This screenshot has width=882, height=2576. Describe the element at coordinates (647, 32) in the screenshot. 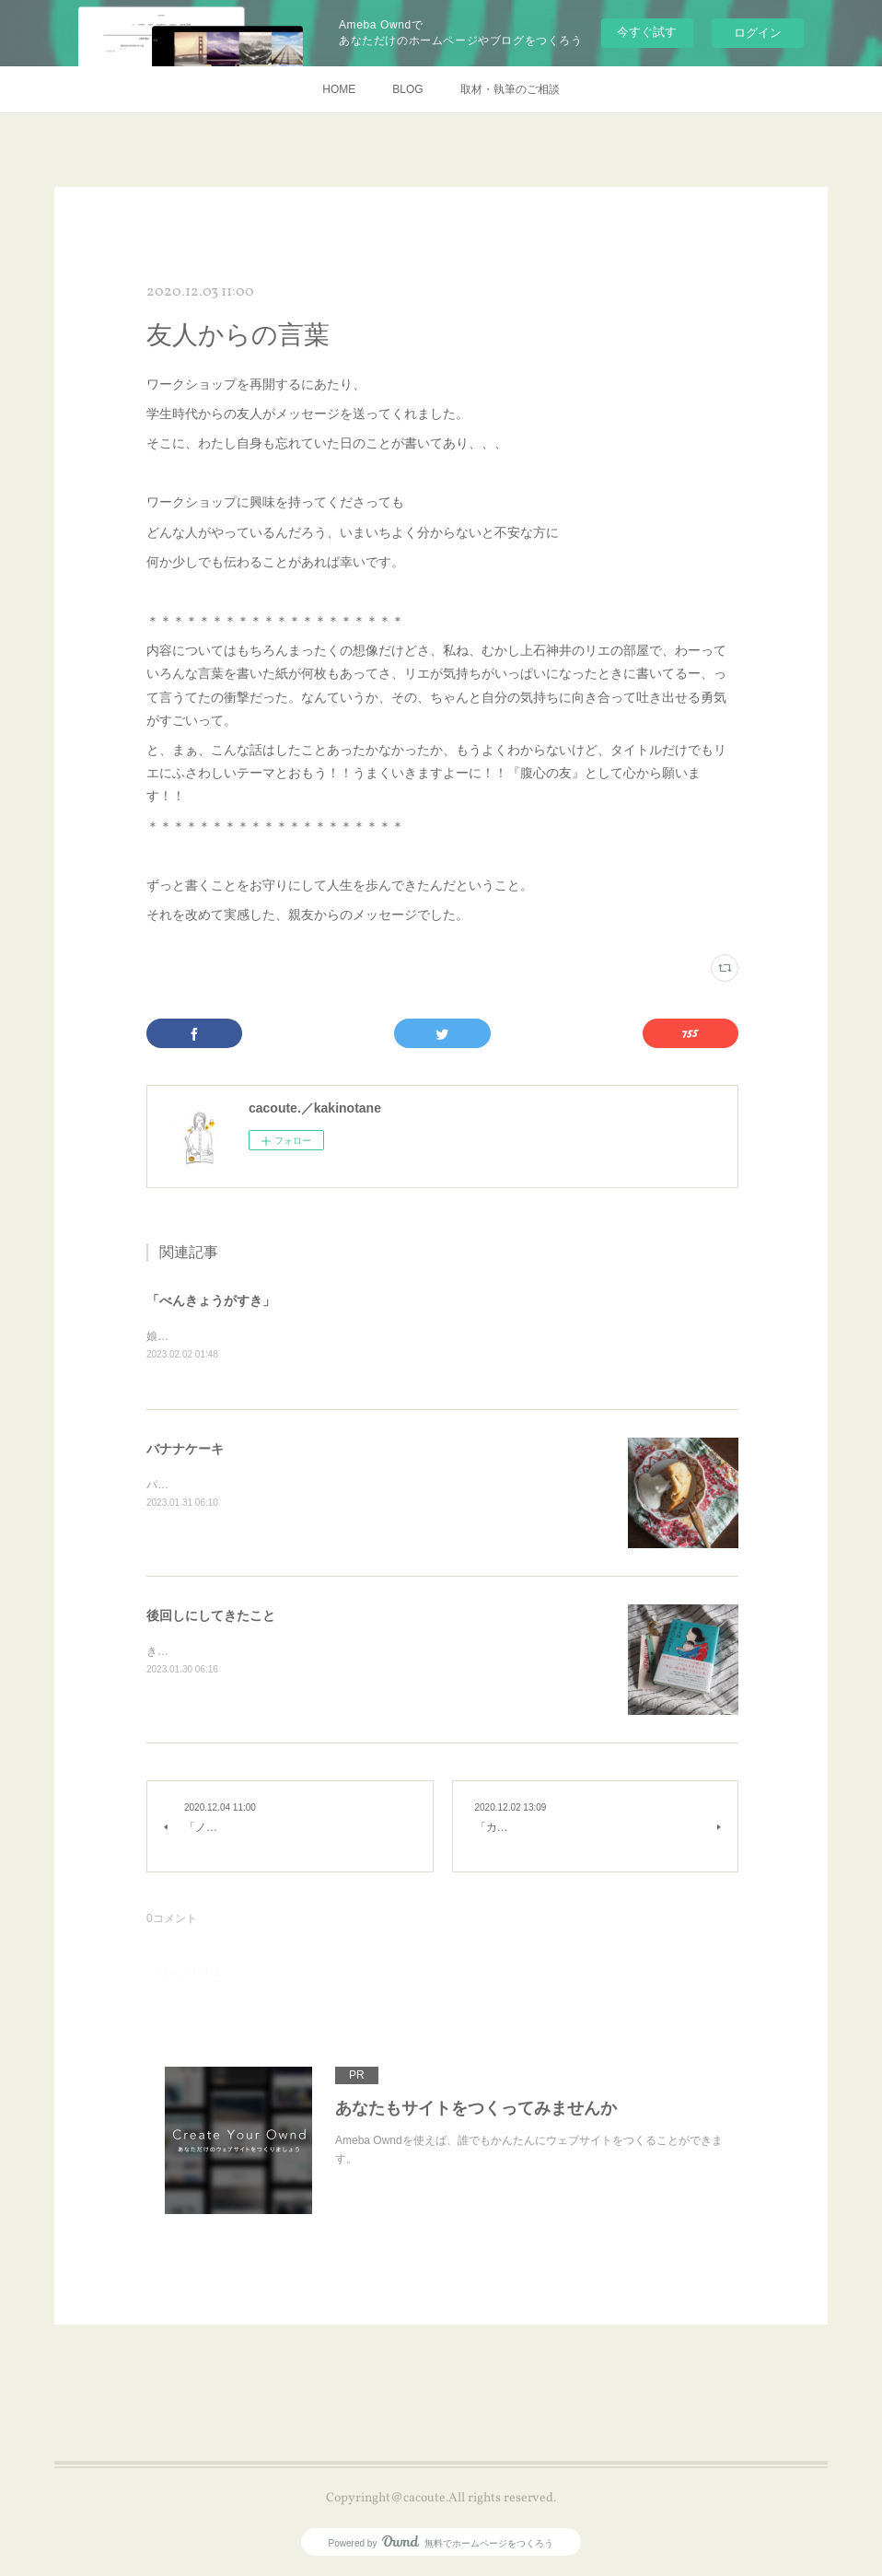

I see `今すぐ試す` at that location.